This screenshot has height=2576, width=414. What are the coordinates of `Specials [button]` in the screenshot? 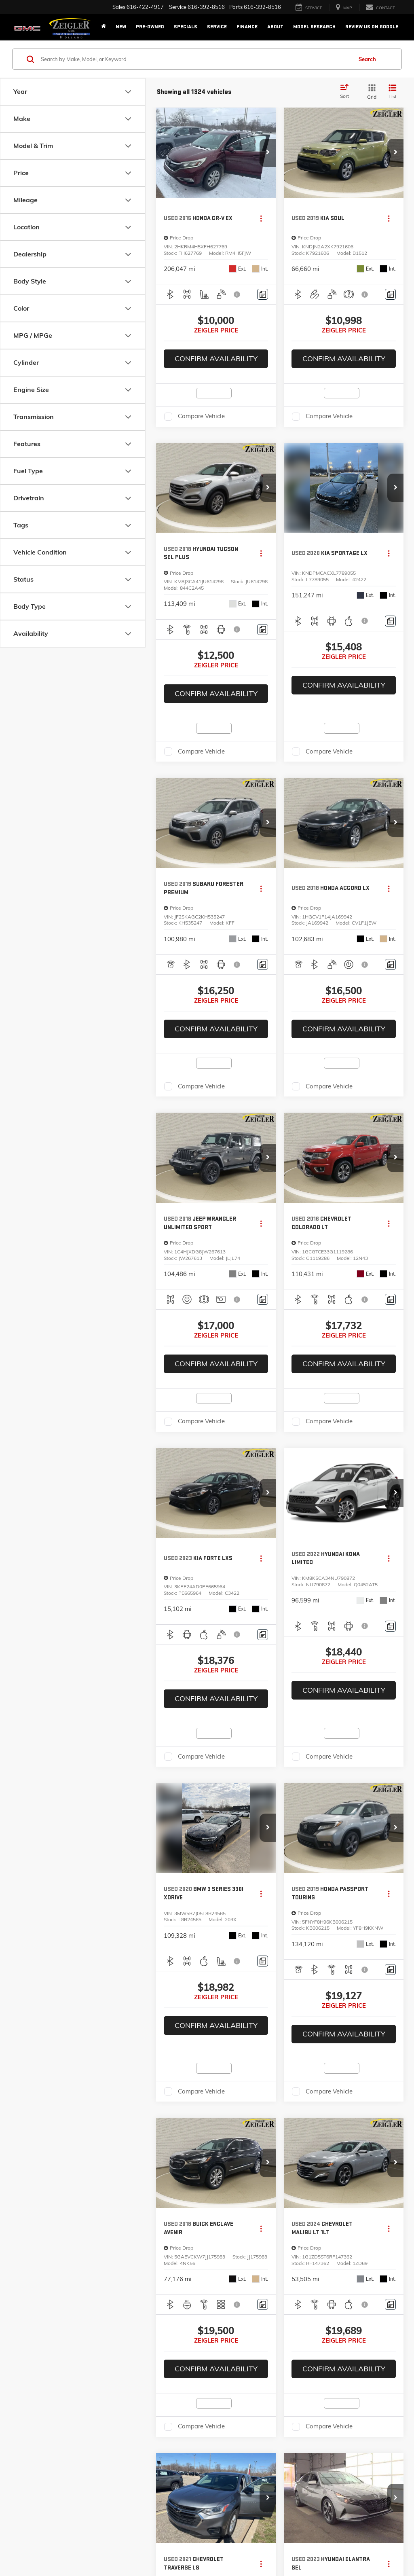 It's located at (185, 26).